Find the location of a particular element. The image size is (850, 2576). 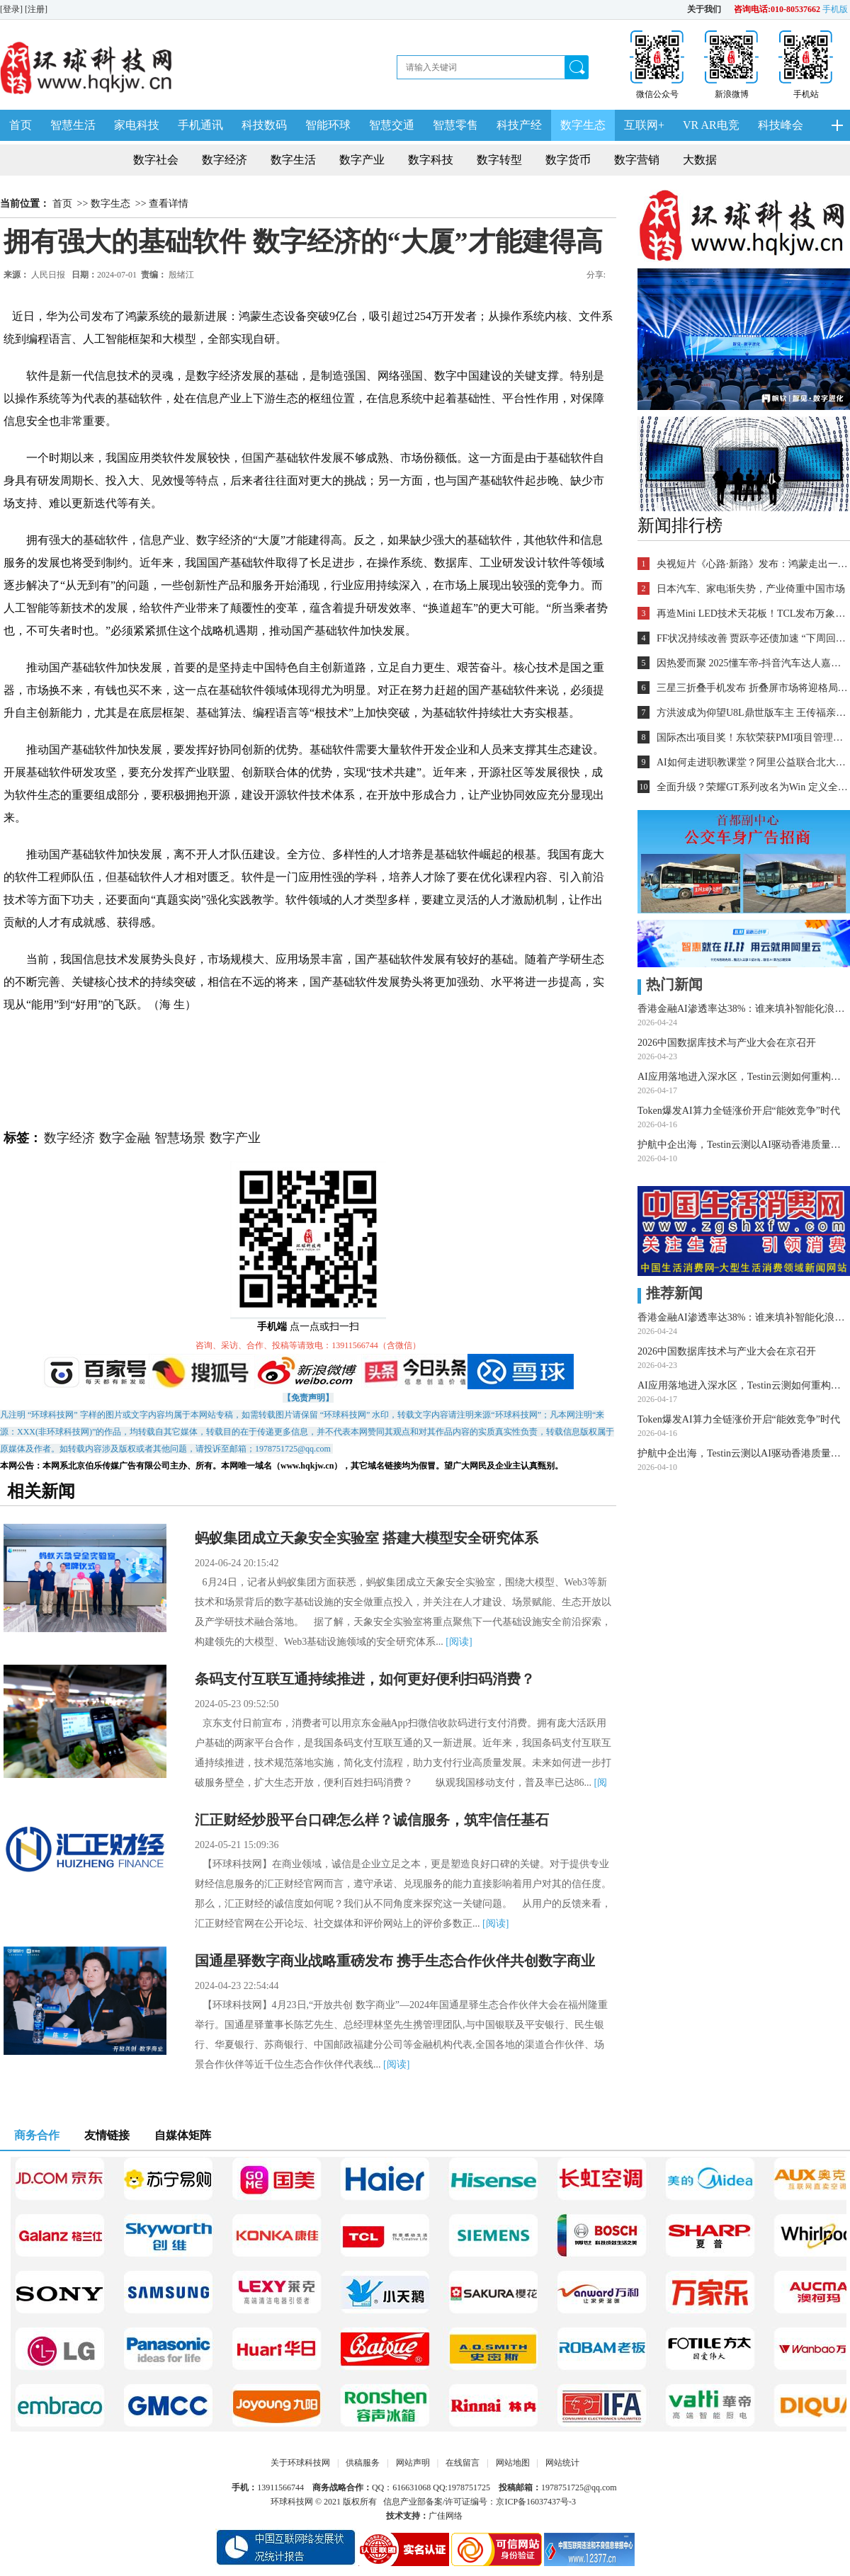

数字货币 is located at coordinates (568, 160).